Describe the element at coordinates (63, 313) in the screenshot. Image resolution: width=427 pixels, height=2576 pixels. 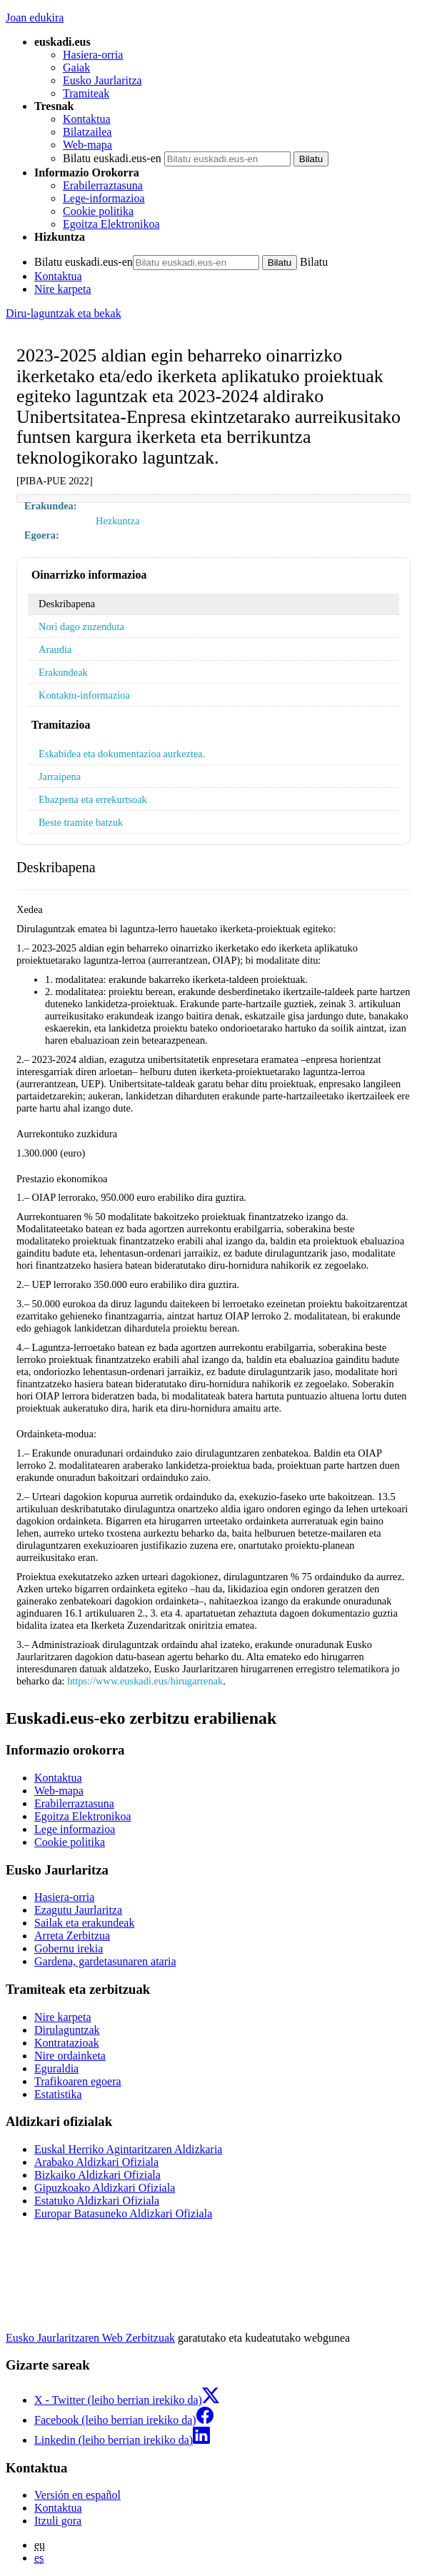
I see `Diru-laguntzak eta bekak` at that location.